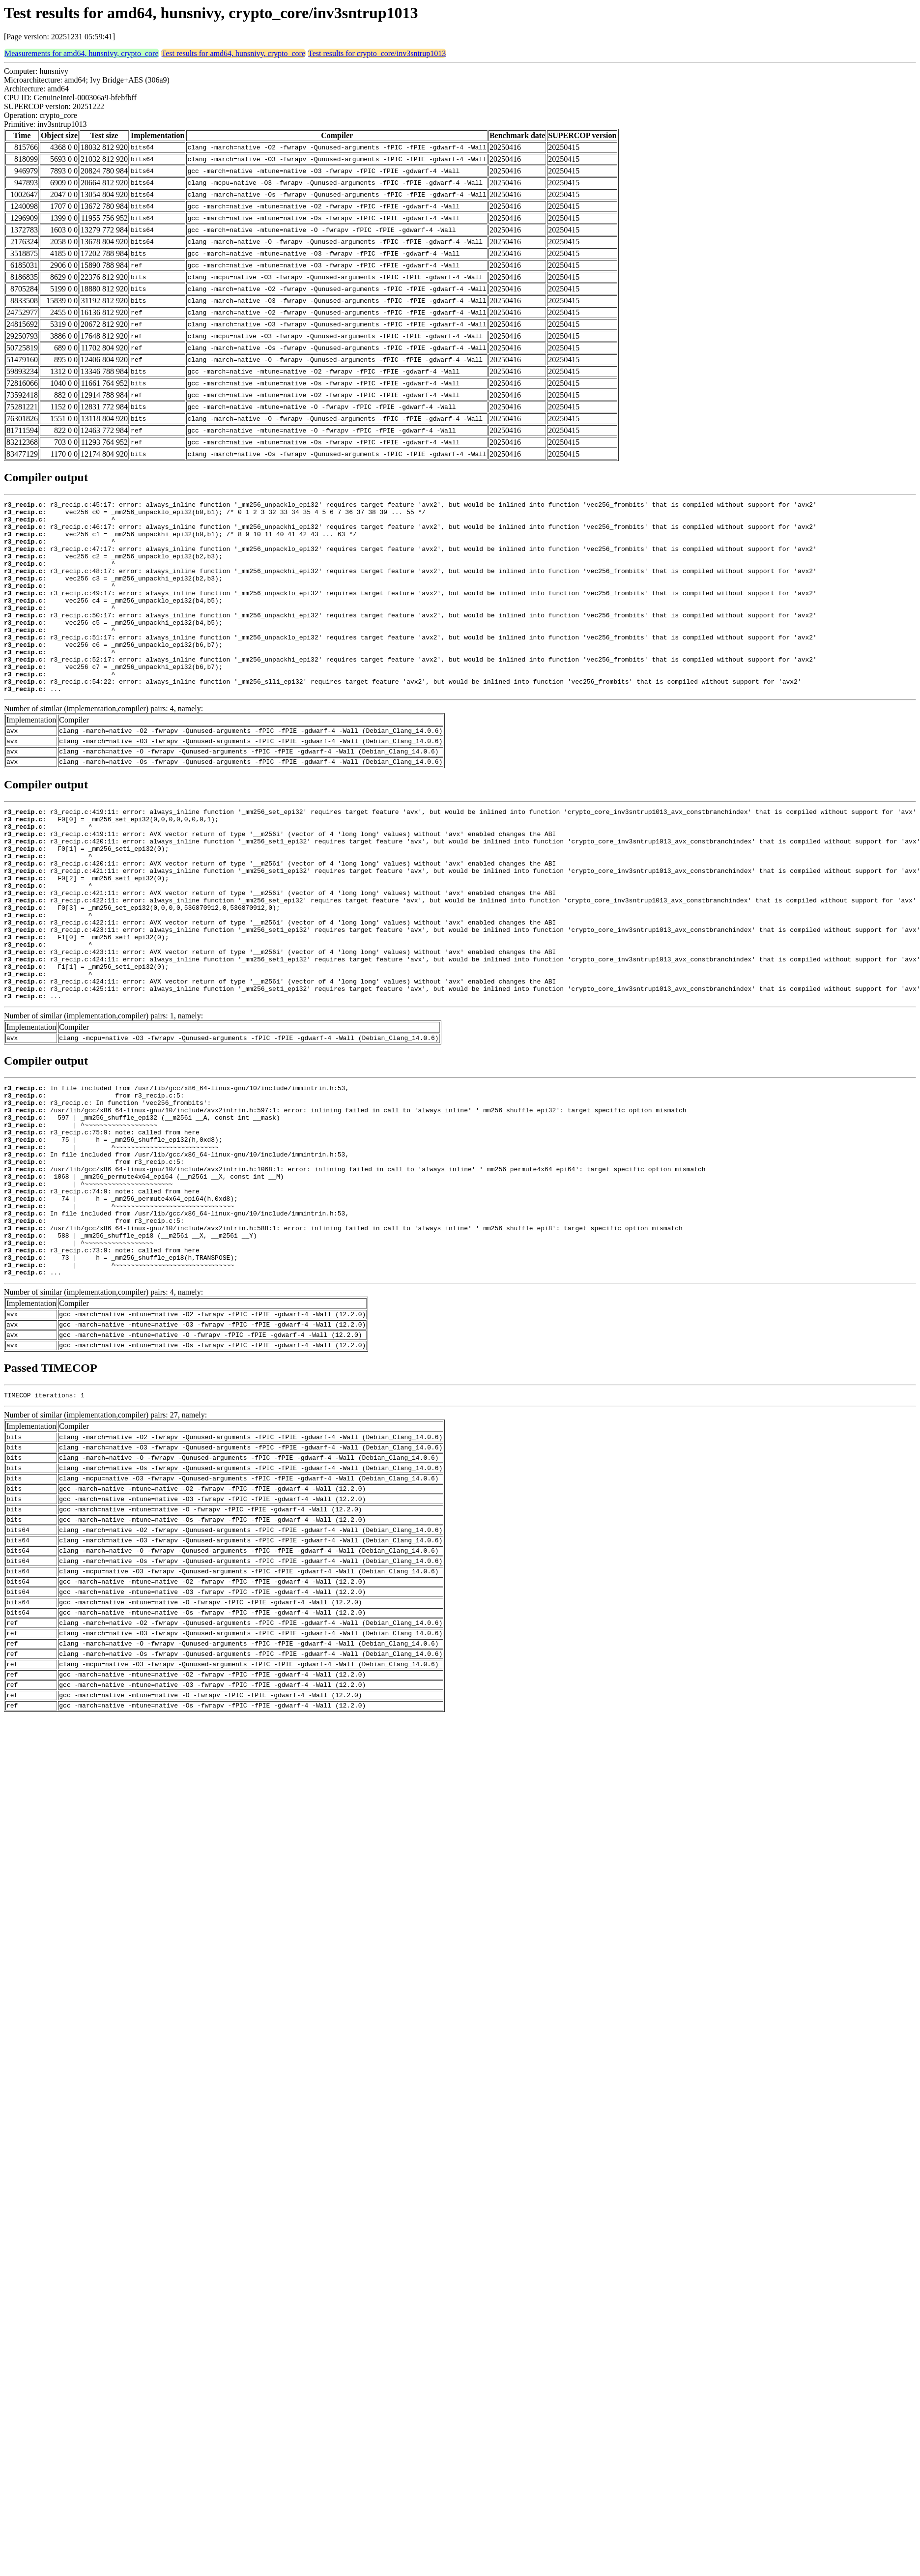  I want to click on Test results for amd64, hunsnivy, crypto_core, so click(233, 53).